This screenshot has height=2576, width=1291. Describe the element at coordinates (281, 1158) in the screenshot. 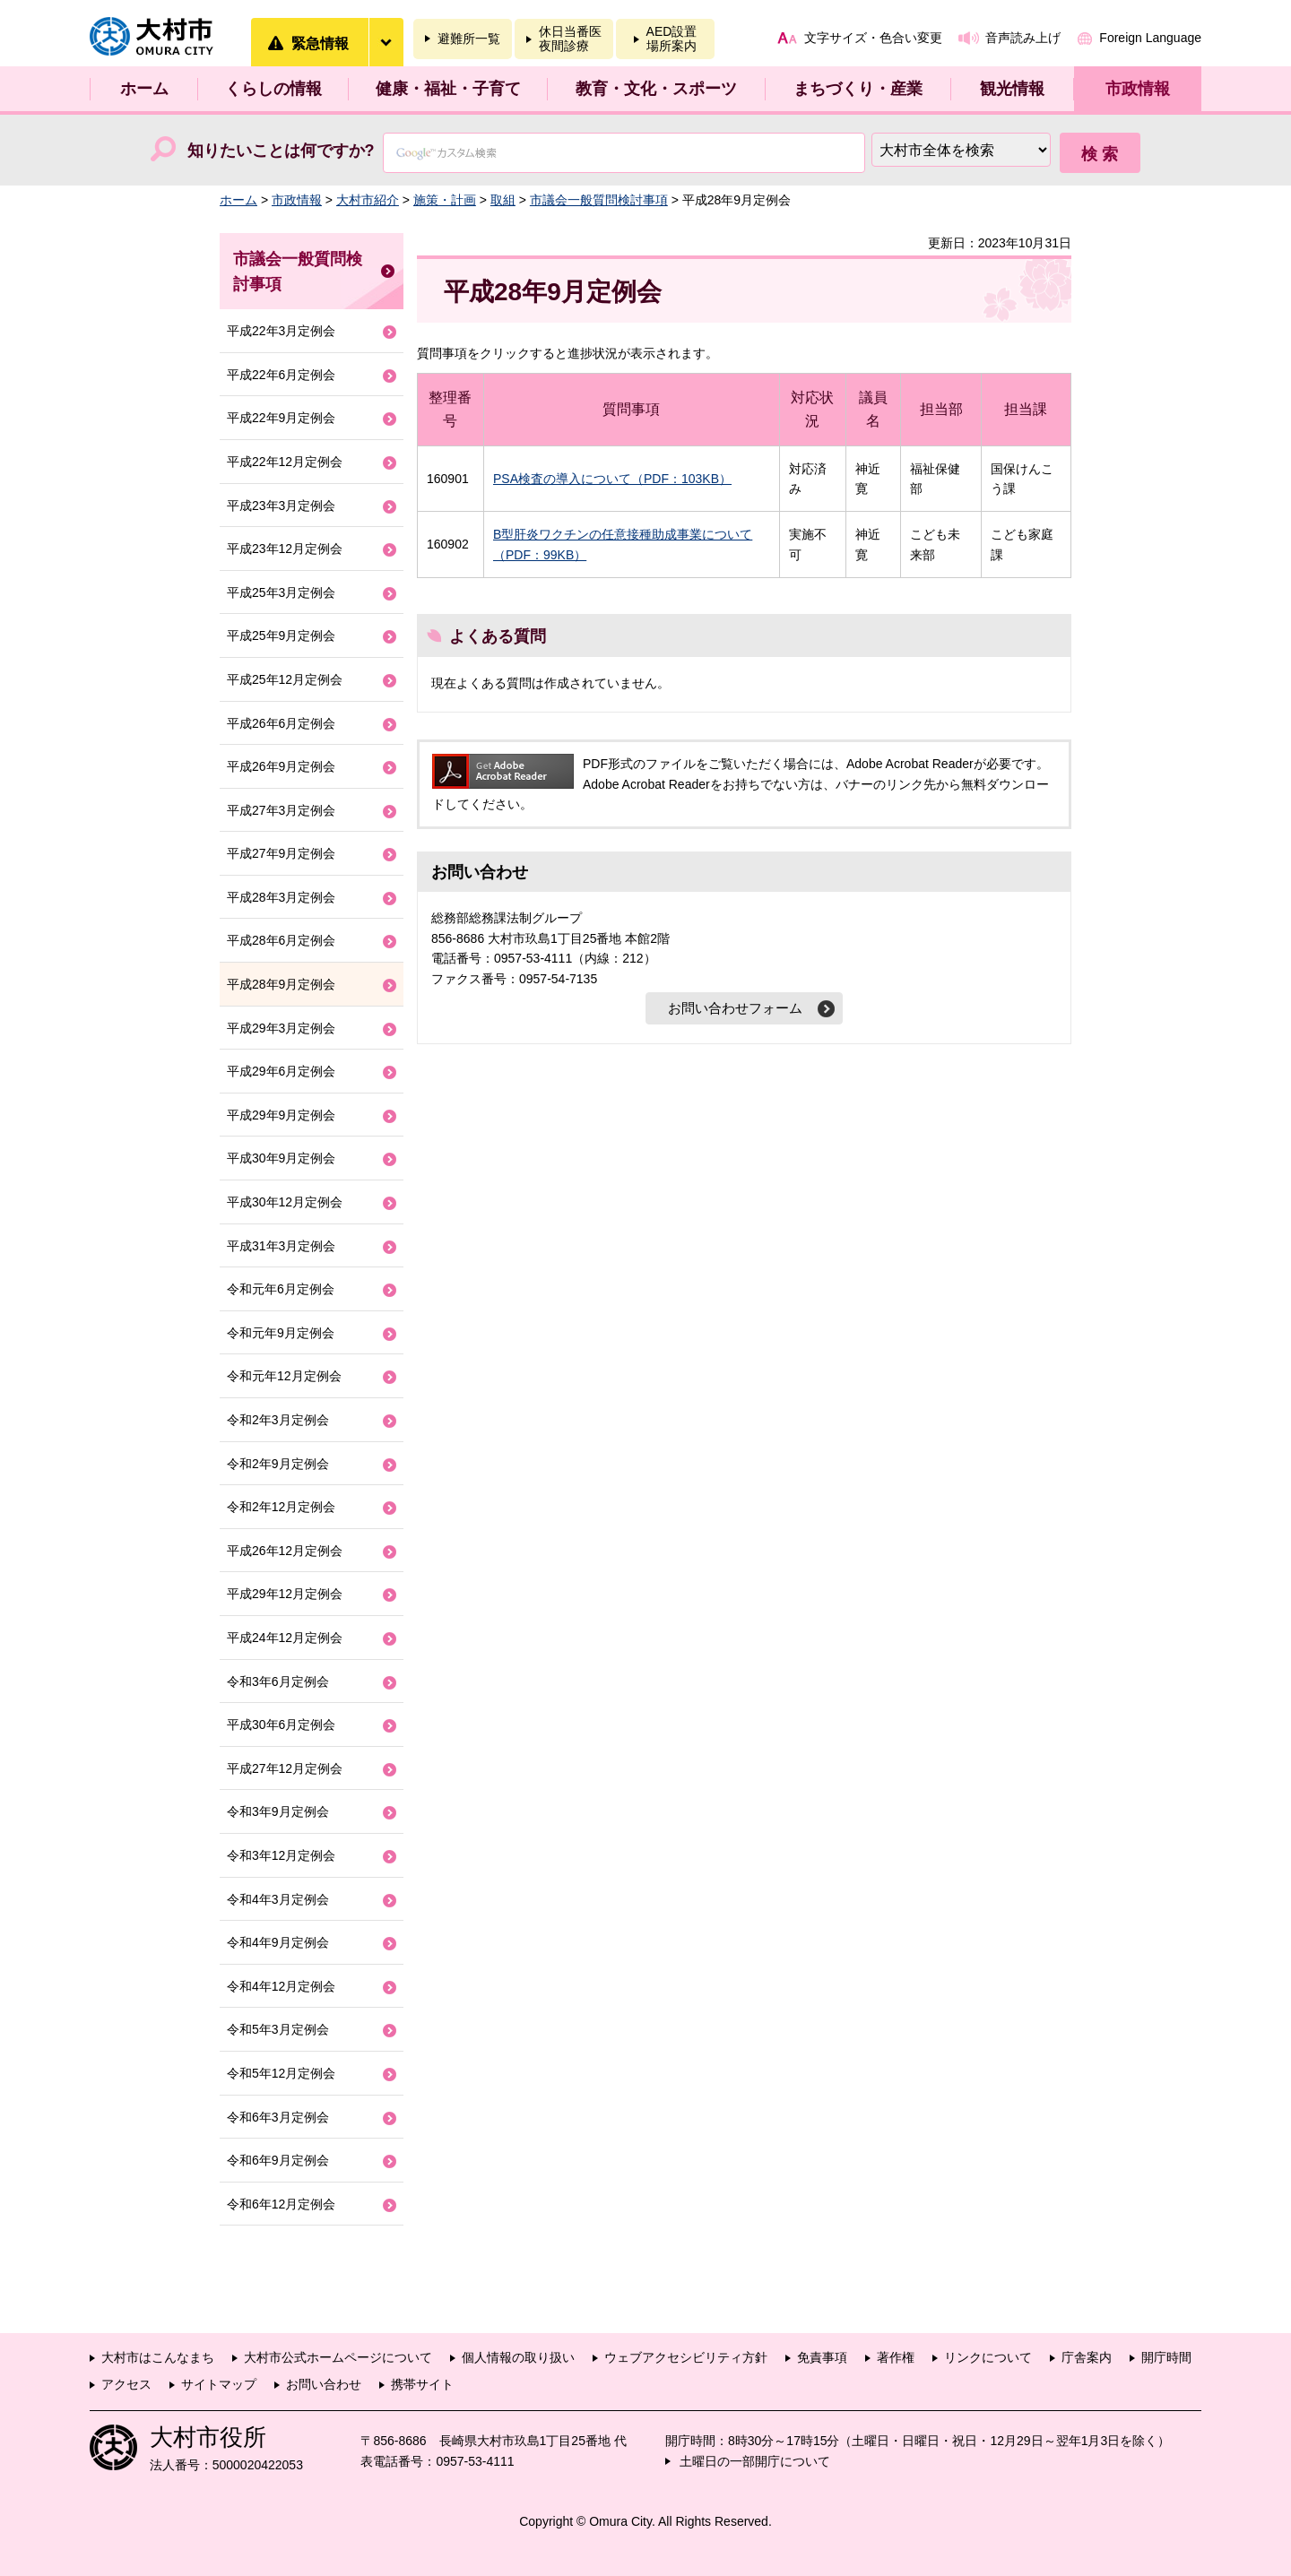

I see `平成30年9月定例会` at that location.